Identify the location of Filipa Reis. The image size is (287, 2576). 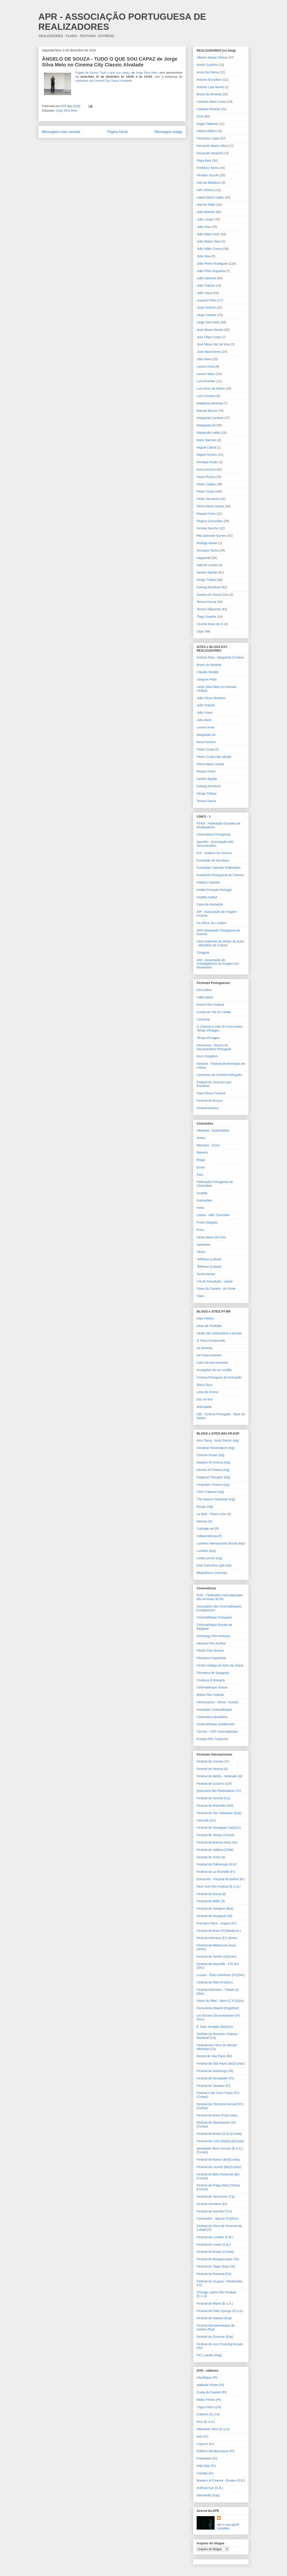
(204, 160).